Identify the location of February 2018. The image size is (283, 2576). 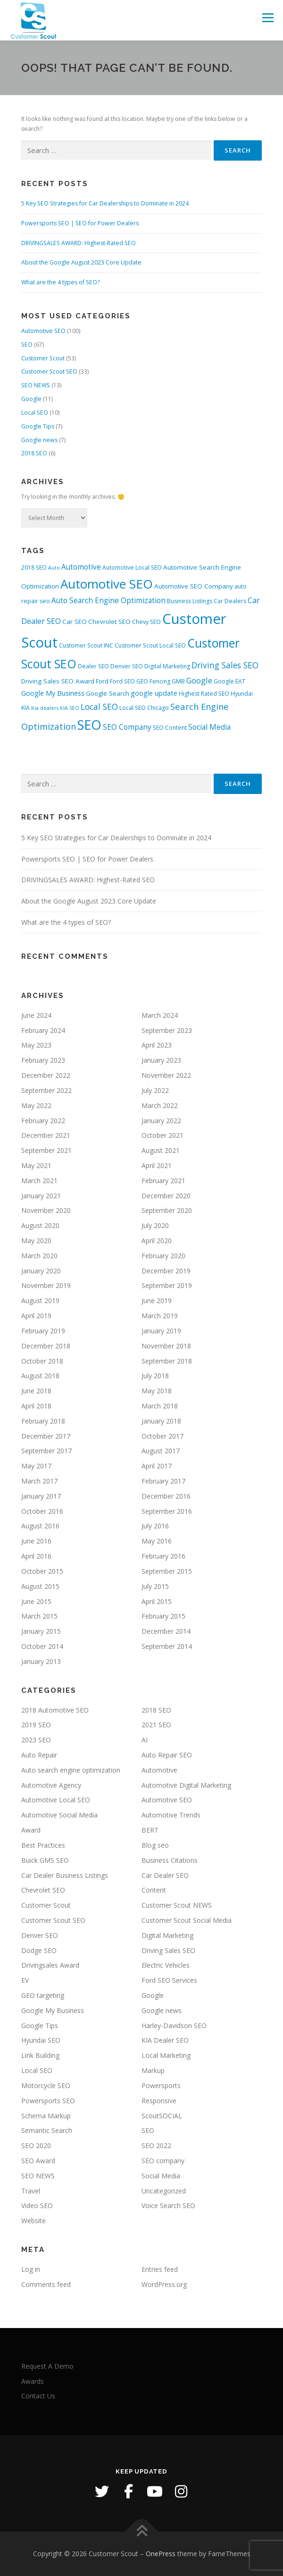
(43, 1420).